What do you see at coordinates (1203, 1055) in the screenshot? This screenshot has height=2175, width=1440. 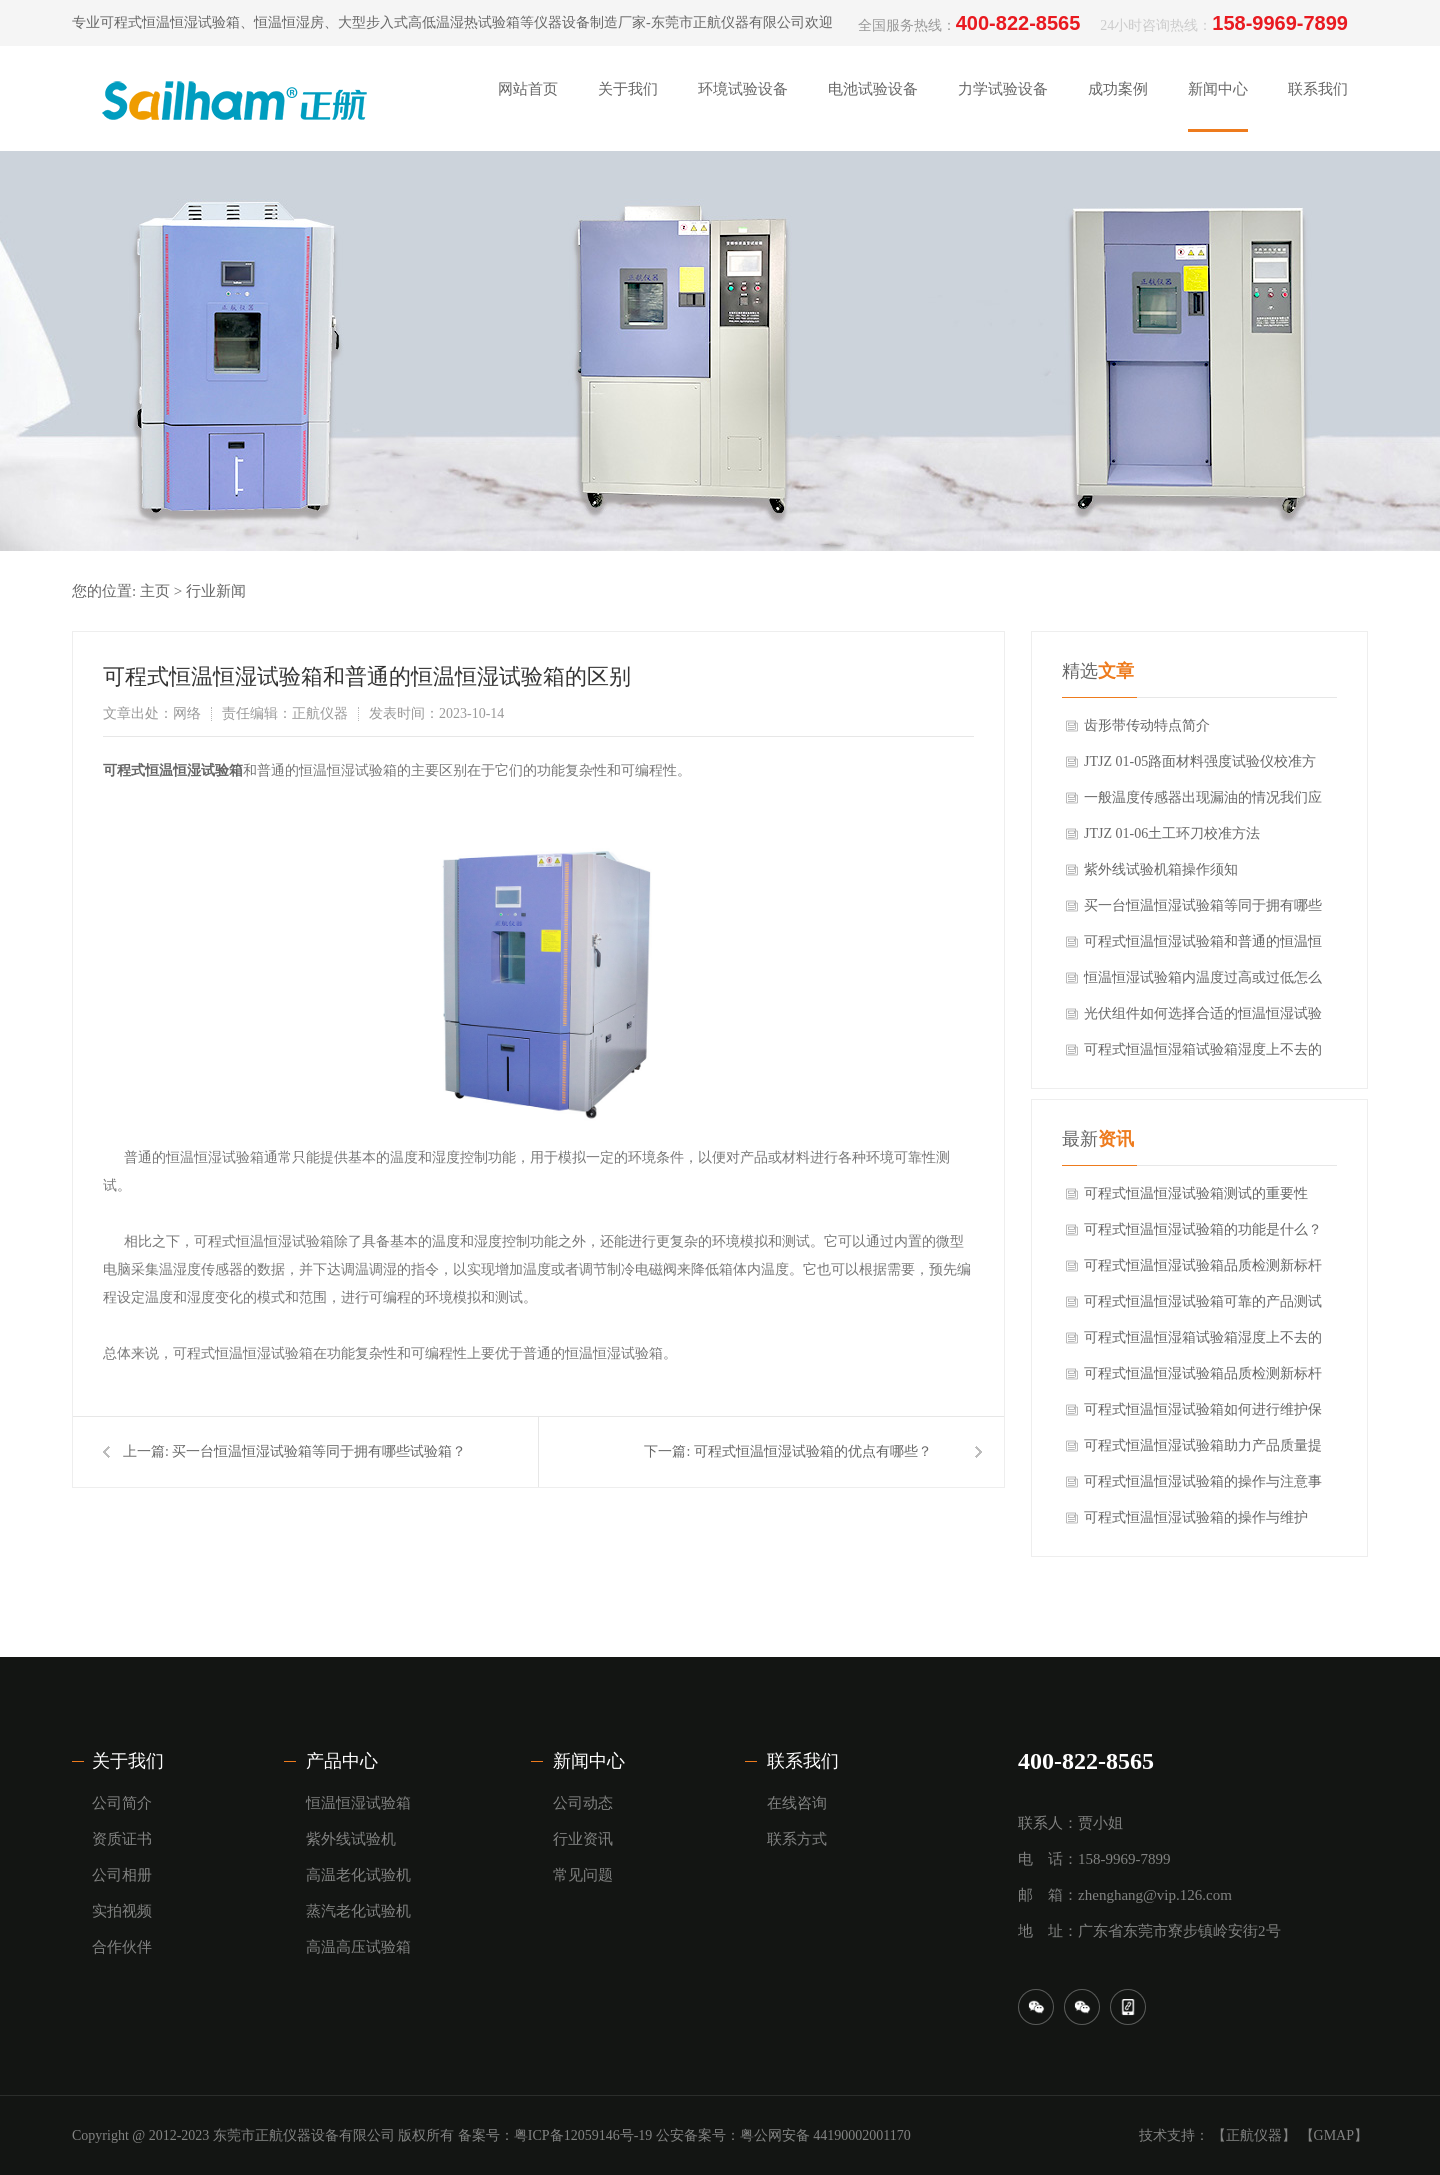 I see `可程式恒温恒湿箱试验箱湿度上不去的原因` at bounding box center [1203, 1055].